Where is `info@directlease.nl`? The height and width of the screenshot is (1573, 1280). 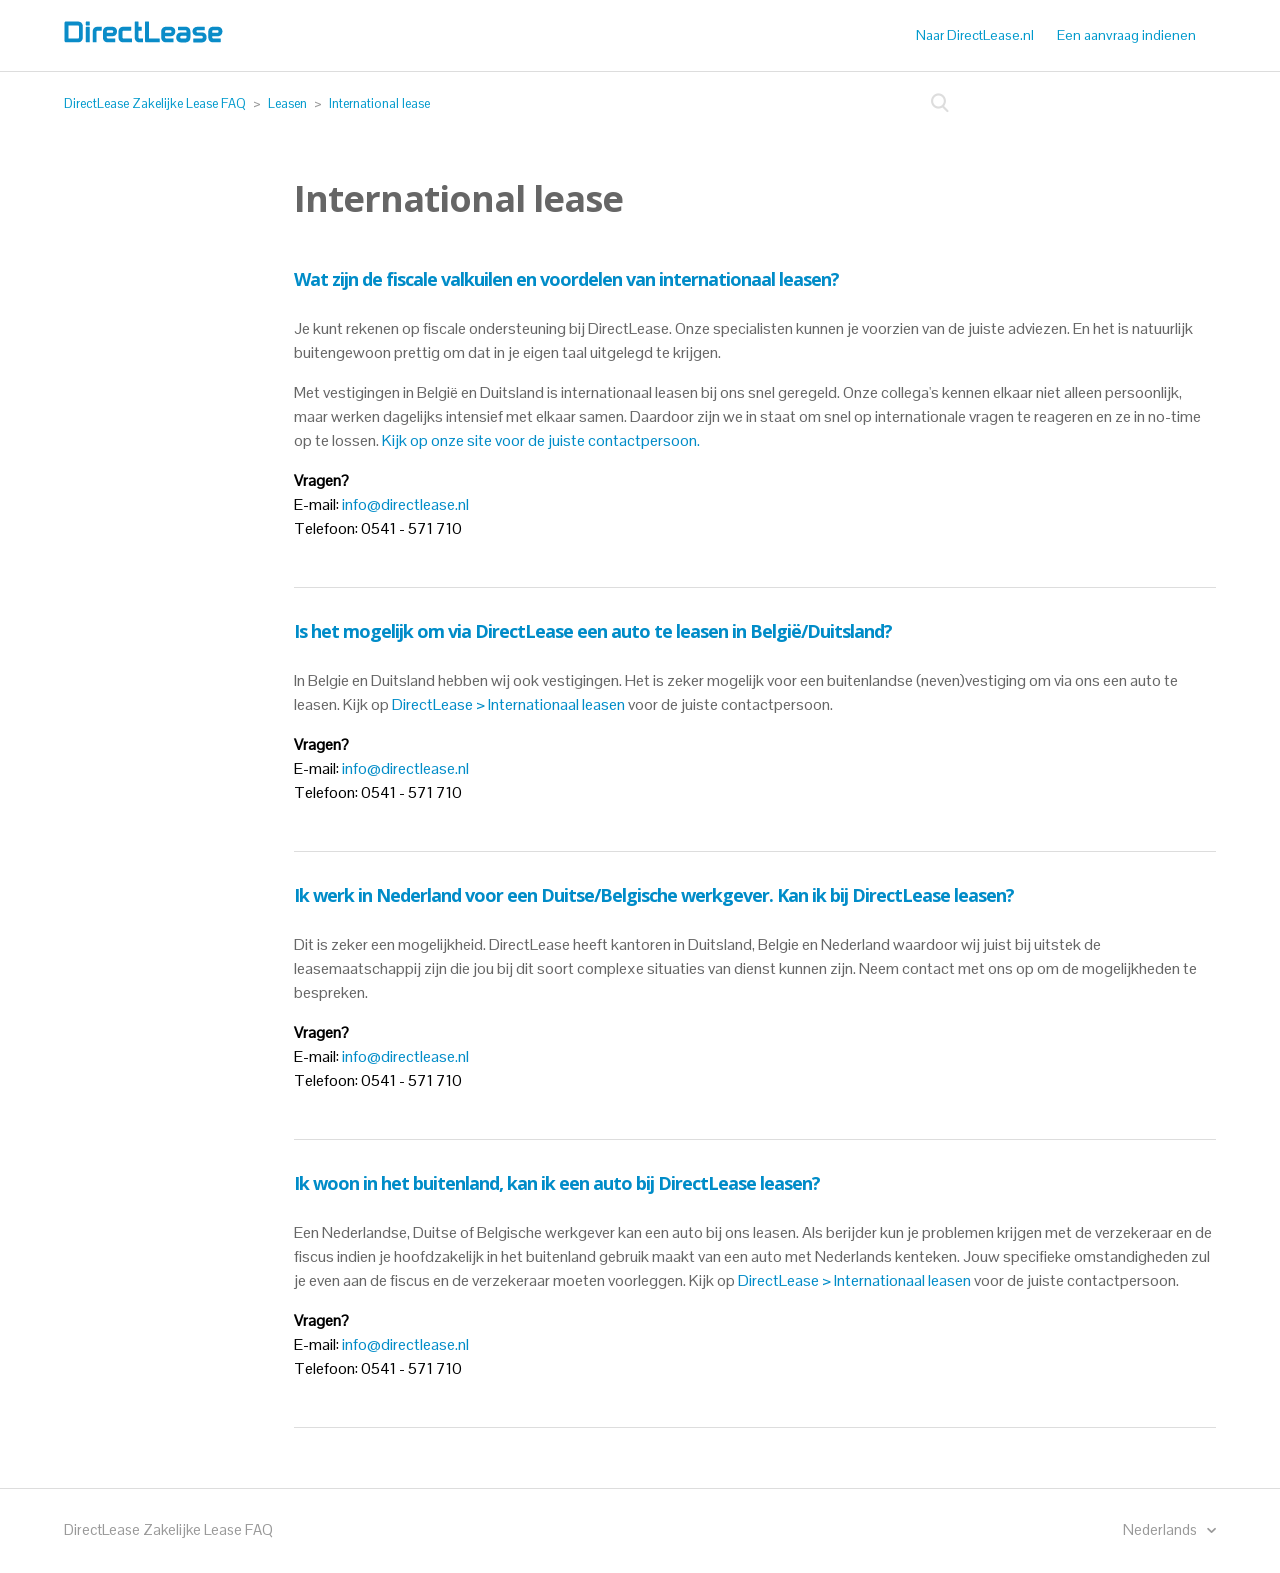
info@directlease.nl is located at coordinates (405, 504).